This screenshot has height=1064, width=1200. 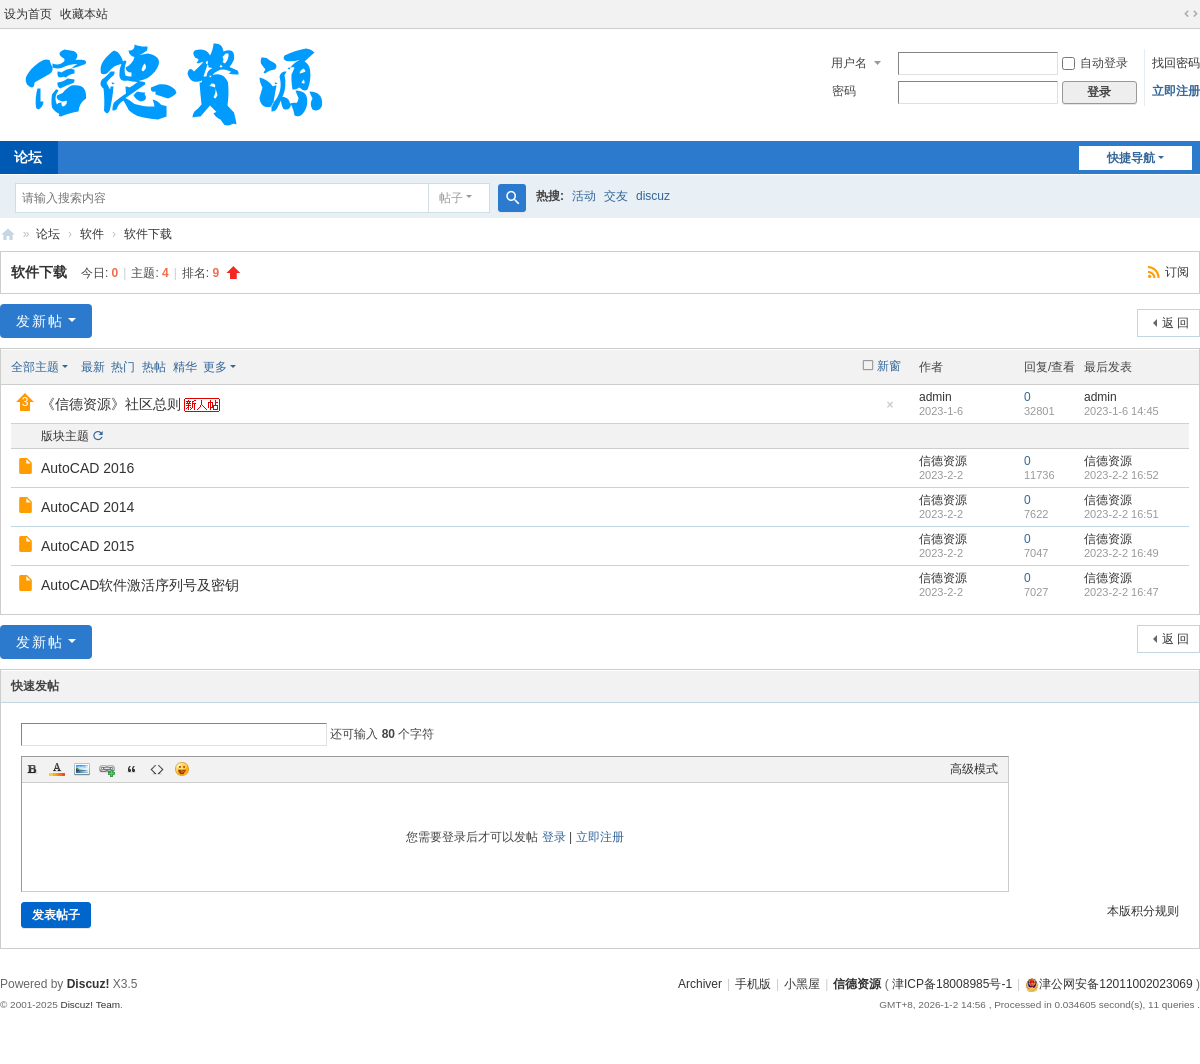 I want to click on Archiver, so click(x=700, y=984).